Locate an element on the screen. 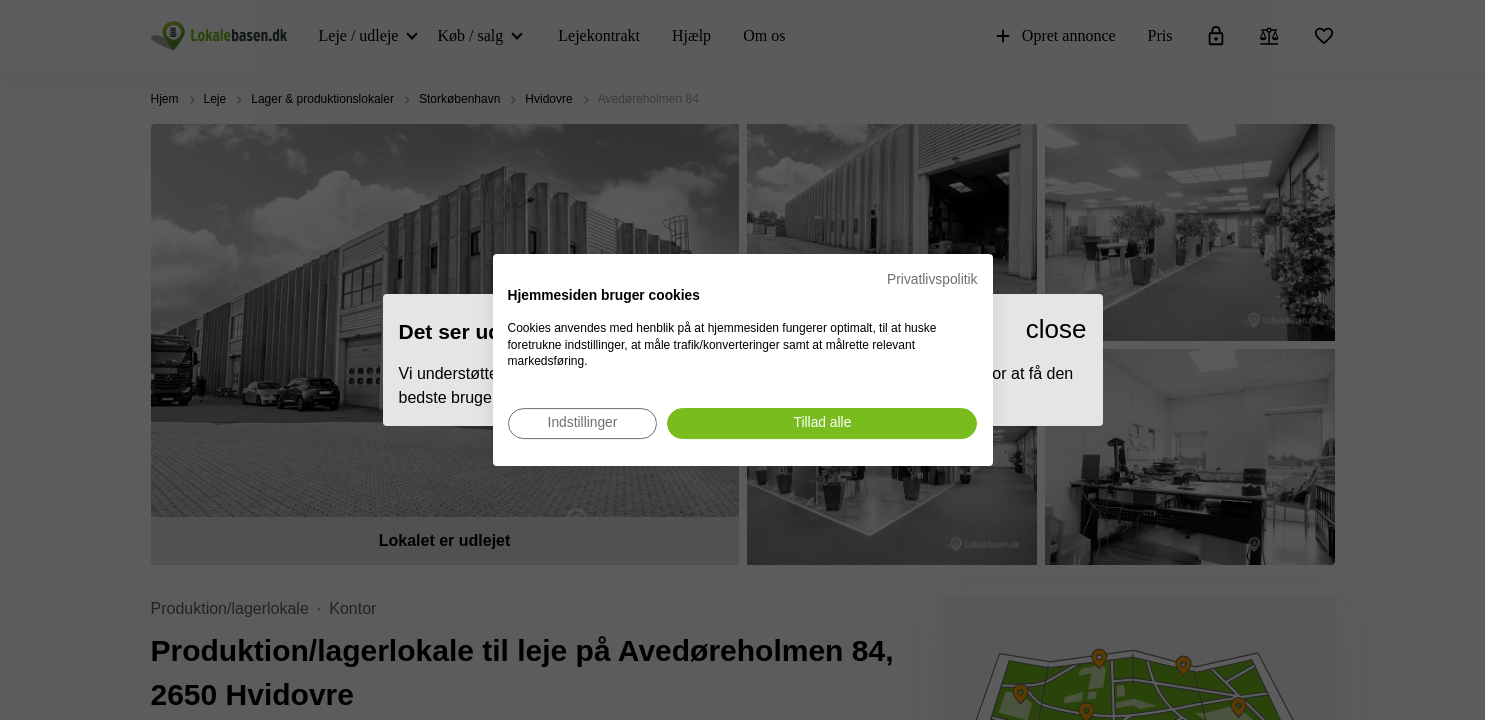 This screenshot has height=720, width=1485. [Juster cookie præferencer] is located at coordinates (583, 423).